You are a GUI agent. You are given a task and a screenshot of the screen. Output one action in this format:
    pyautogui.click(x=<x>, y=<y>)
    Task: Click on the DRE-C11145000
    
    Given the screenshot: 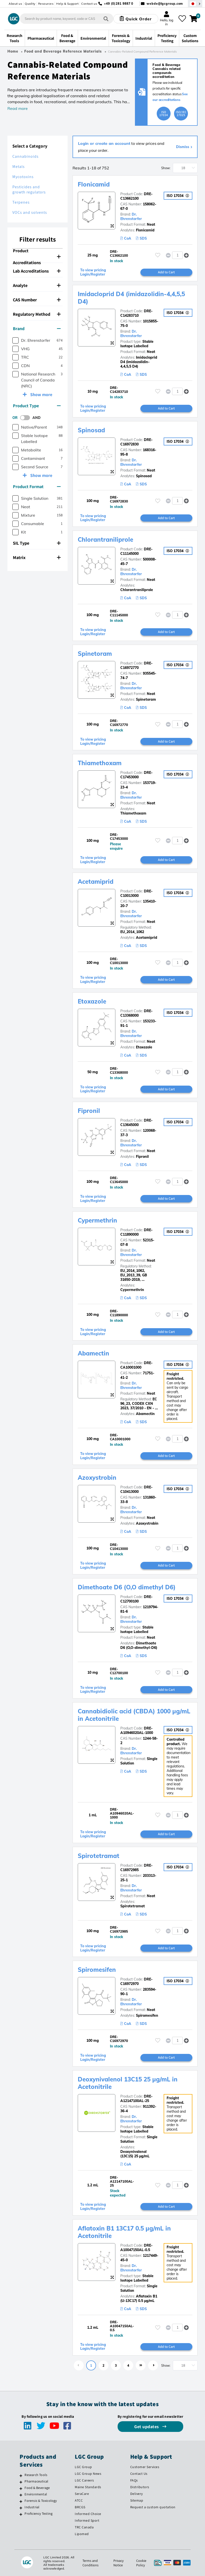 What is the action you would take?
    pyautogui.click(x=136, y=551)
    